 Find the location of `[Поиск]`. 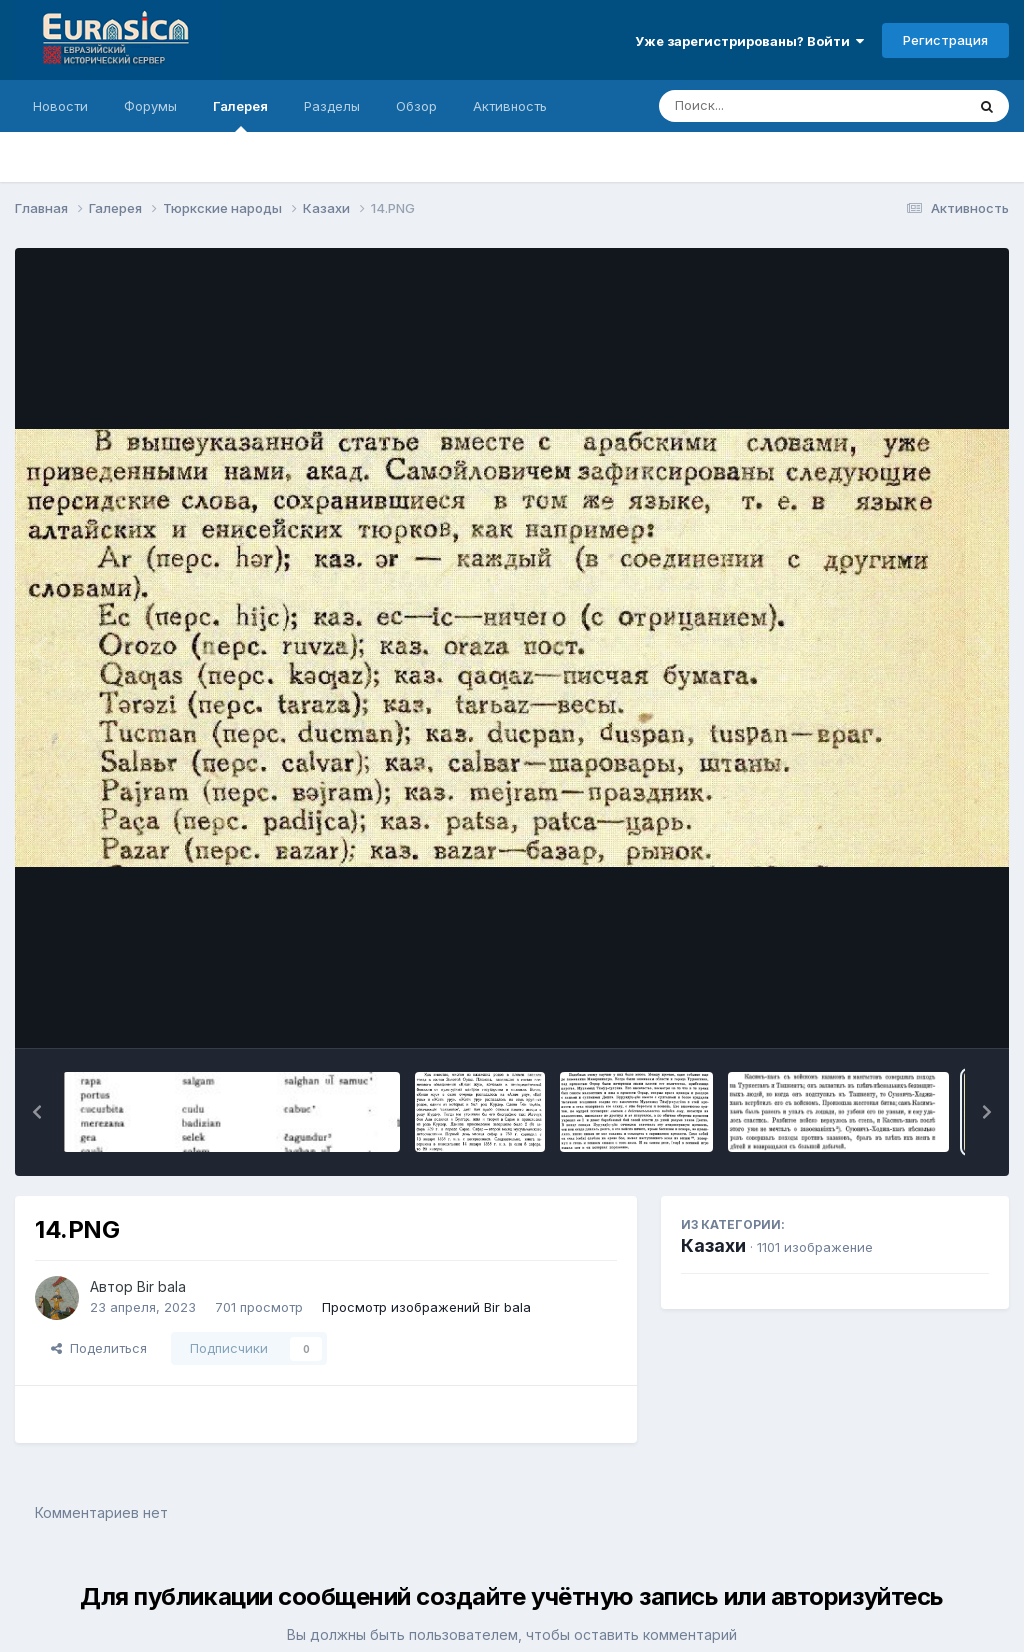

[Поиск] is located at coordinates (774, 106).